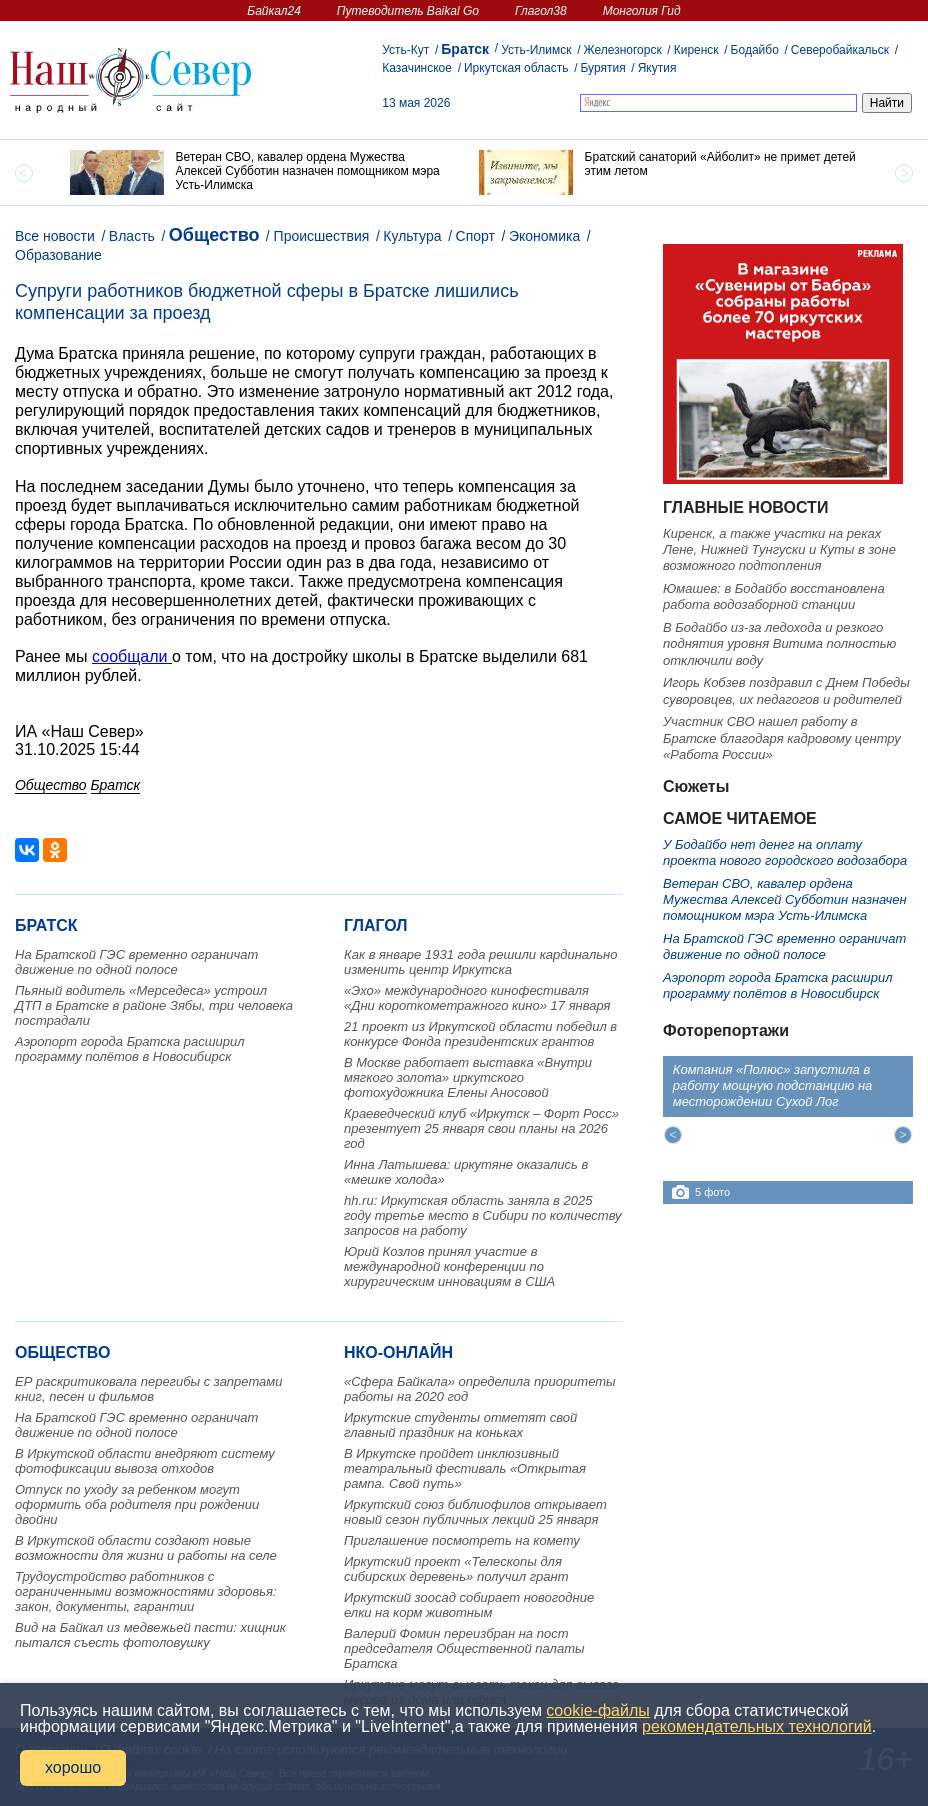  What do you see at coordinates (412, 236) in the screenshot?
I see `Культура` at bounding box center [412, 236].